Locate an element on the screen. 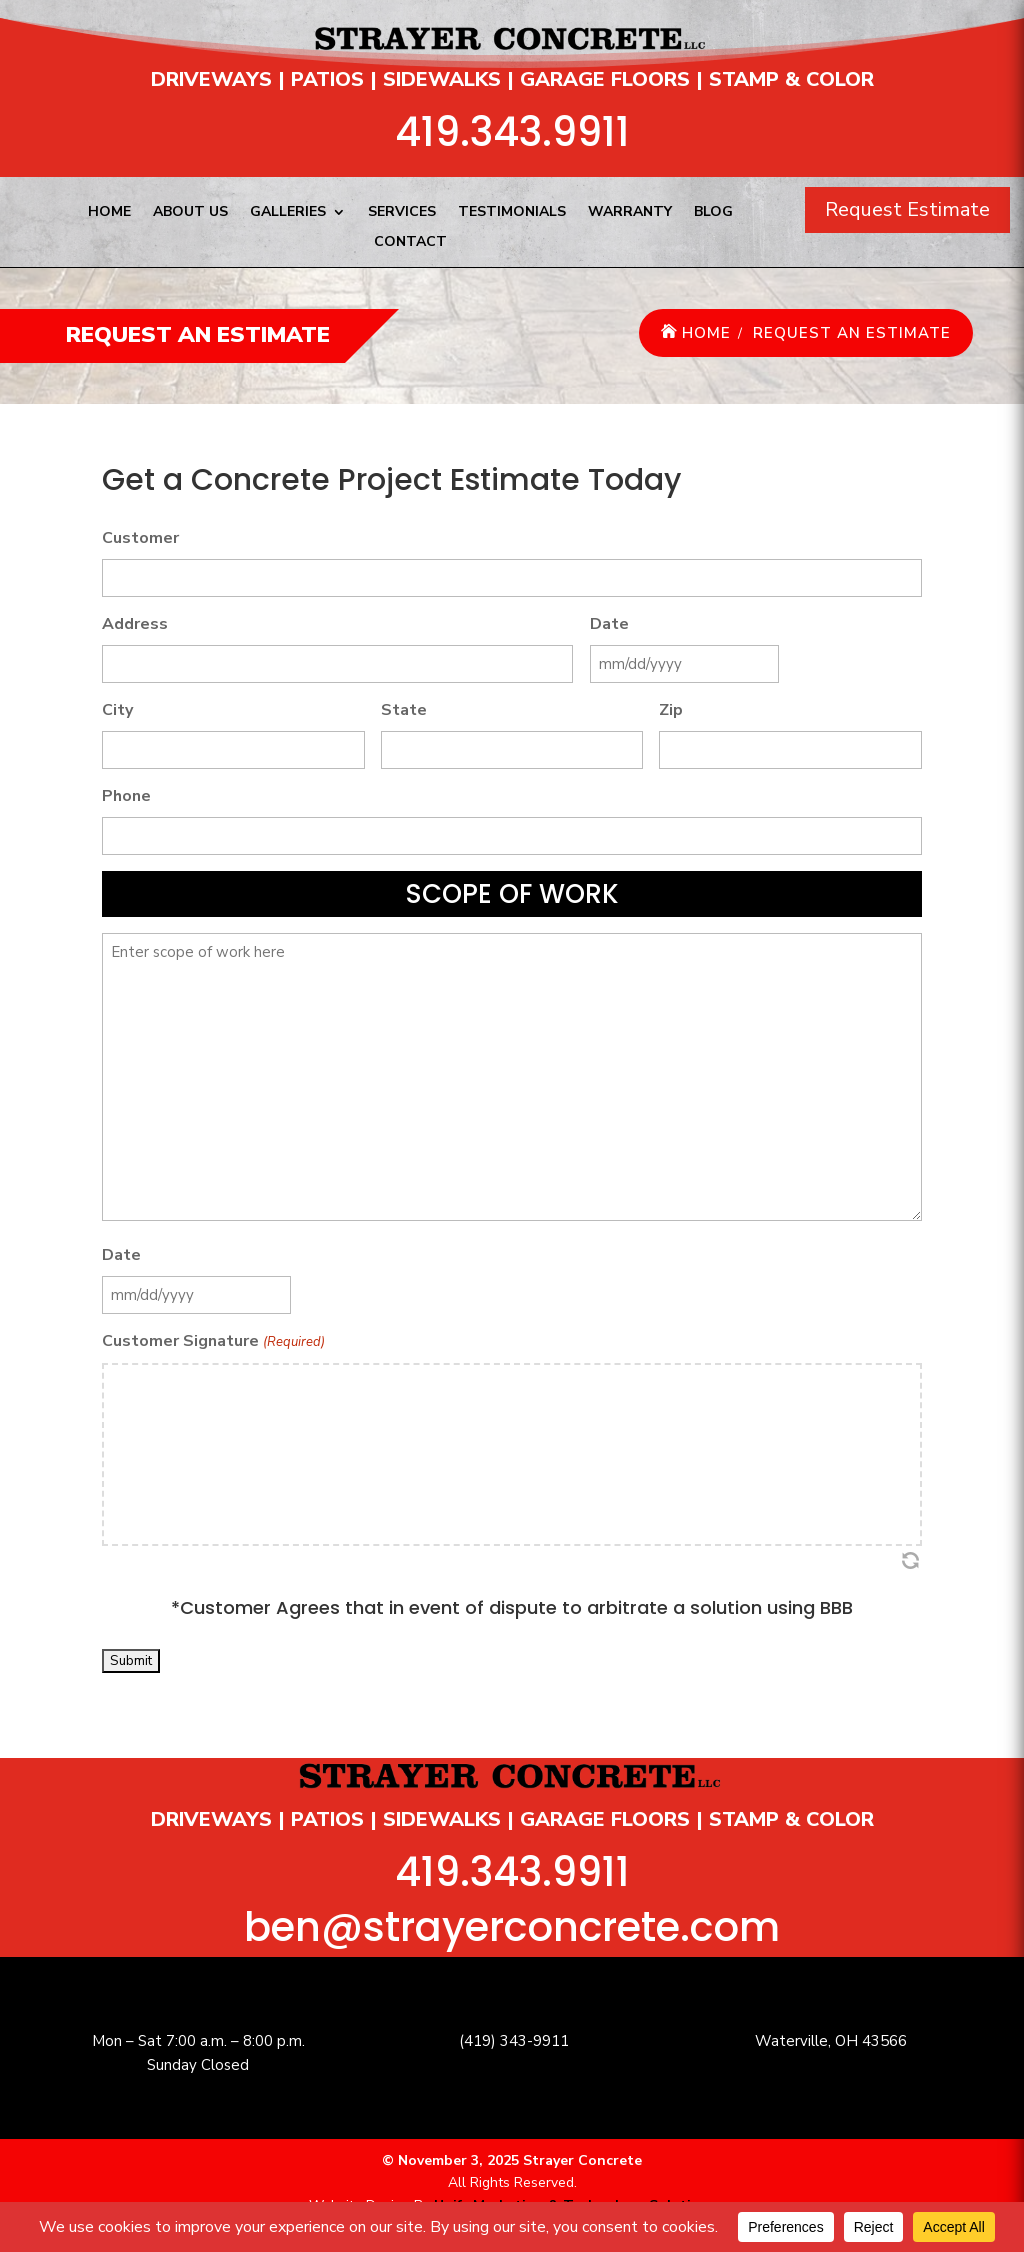  Testimonials is located at coordinates (512, 213).